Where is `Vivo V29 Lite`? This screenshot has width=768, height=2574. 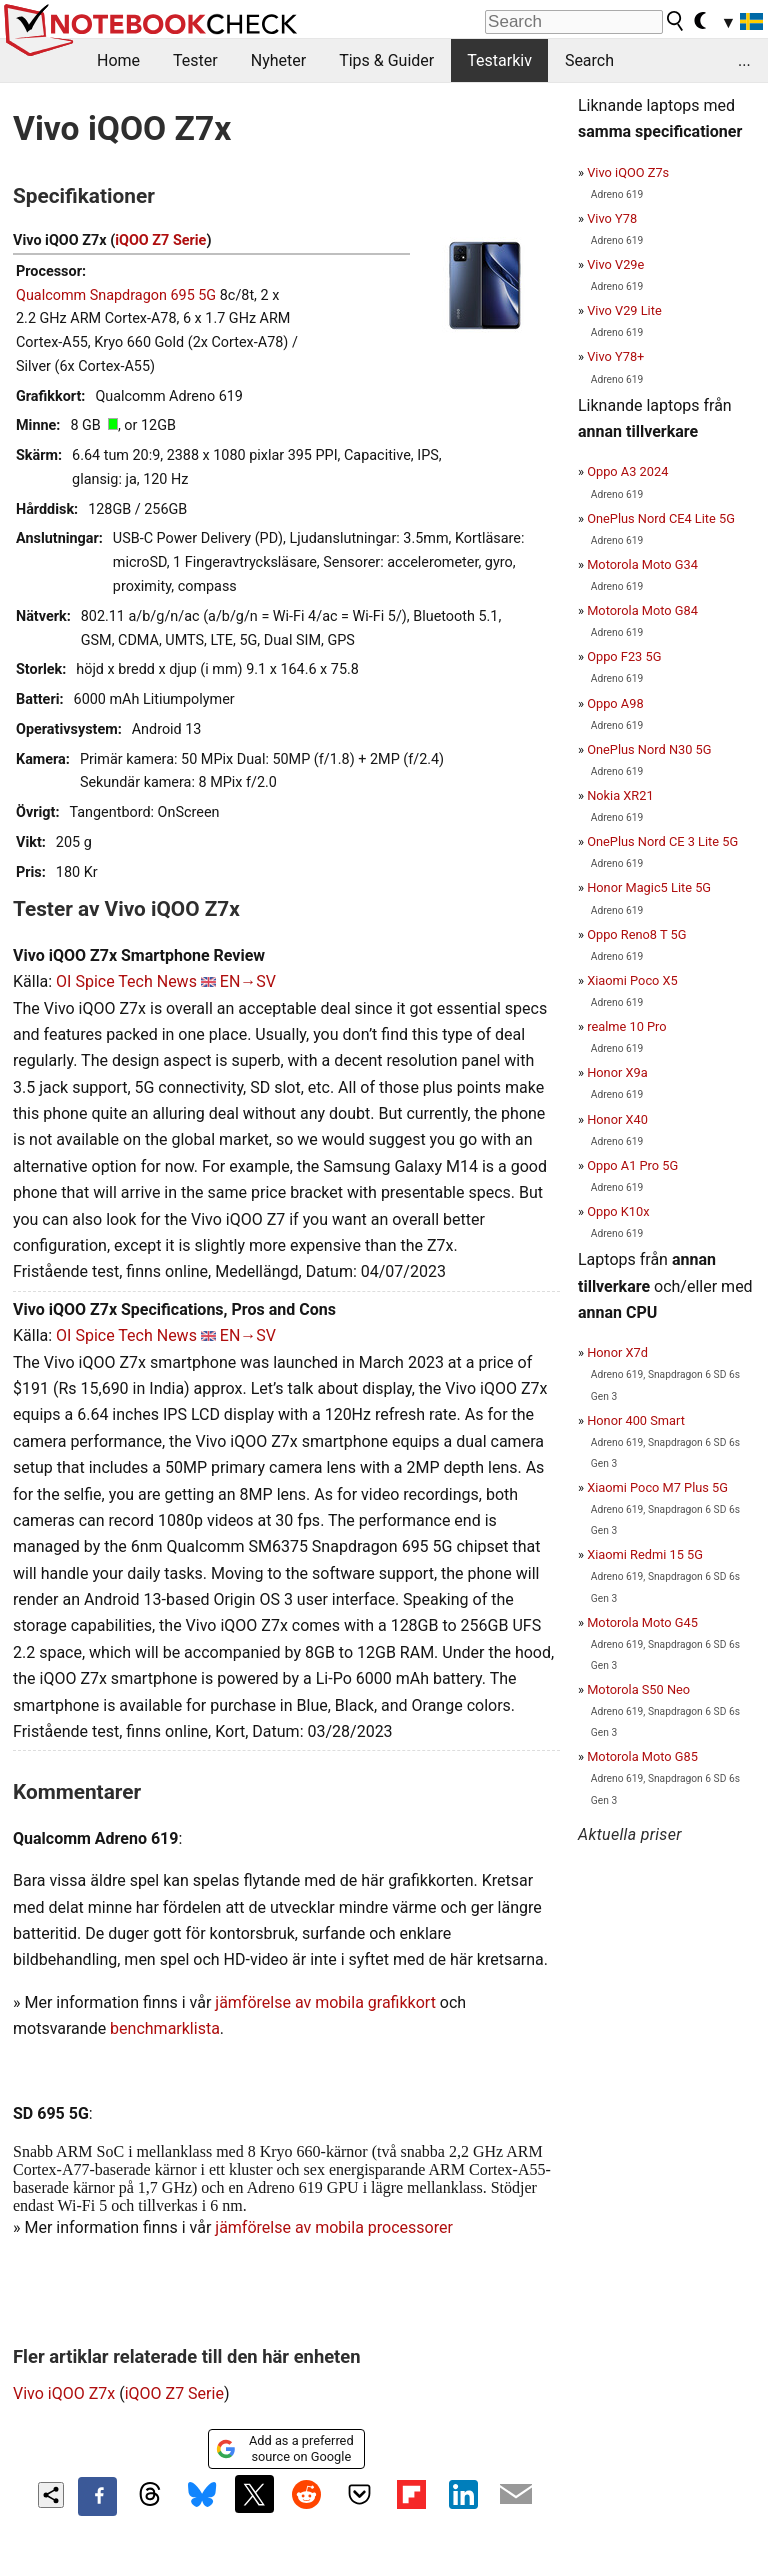 Vivo V29 Lite is located at coordinates (624, 310).